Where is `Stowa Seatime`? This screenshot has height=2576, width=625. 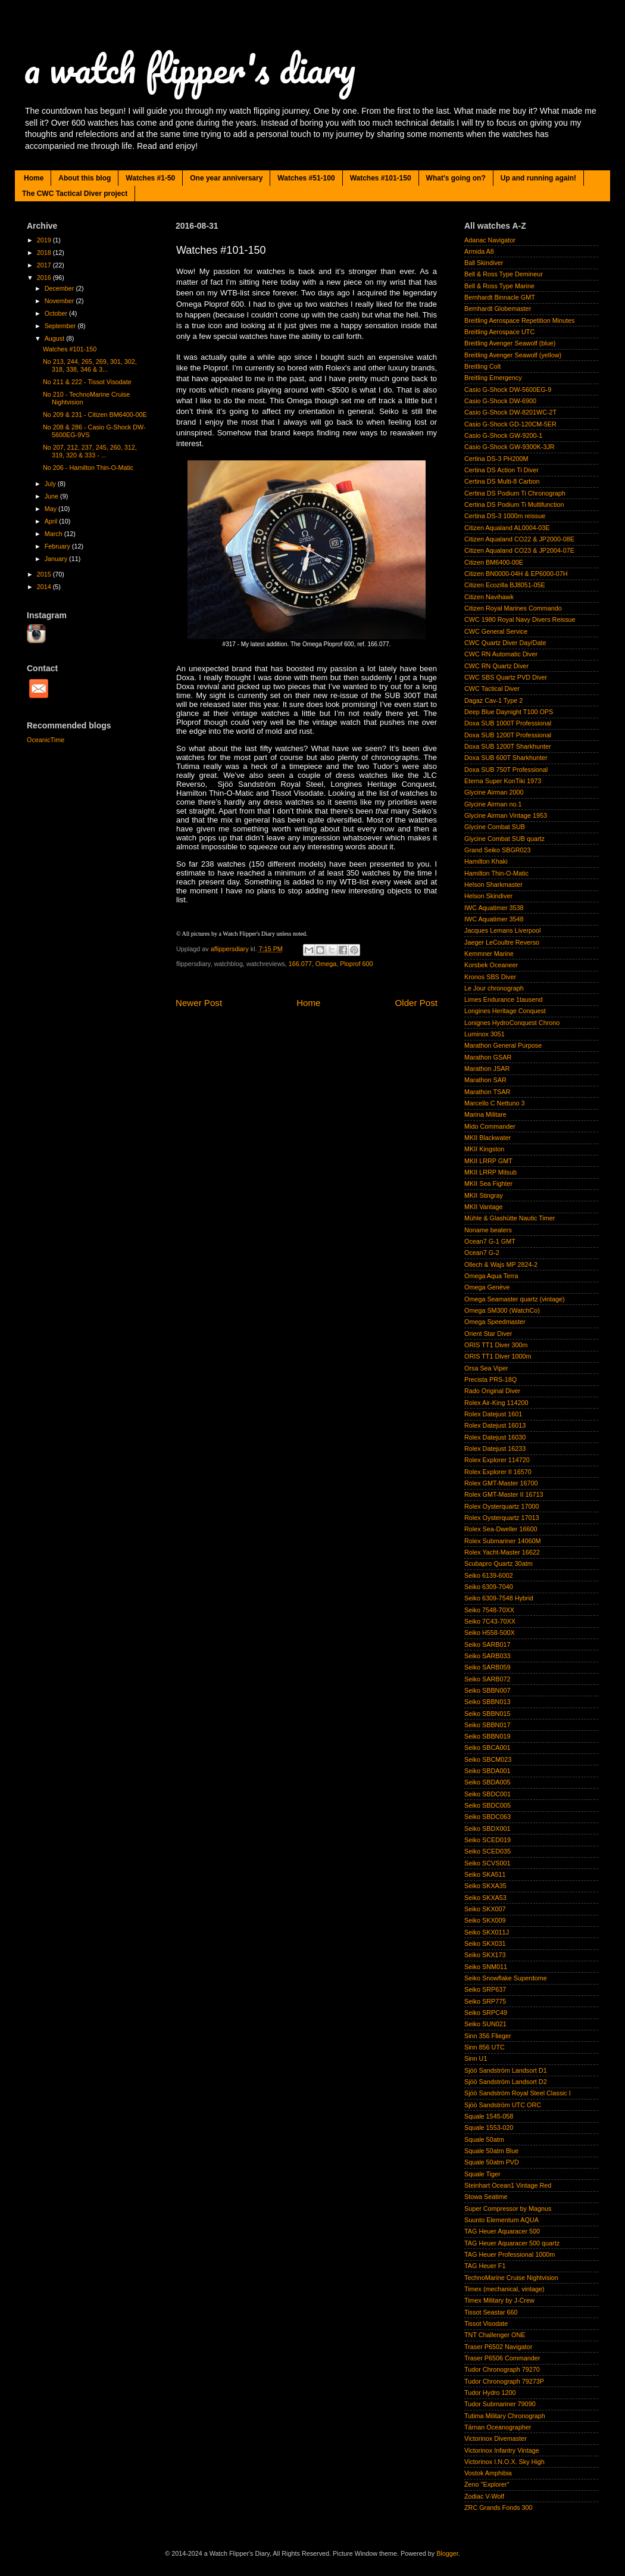 Stowa Seatime is located at coordinates (486, 2196).